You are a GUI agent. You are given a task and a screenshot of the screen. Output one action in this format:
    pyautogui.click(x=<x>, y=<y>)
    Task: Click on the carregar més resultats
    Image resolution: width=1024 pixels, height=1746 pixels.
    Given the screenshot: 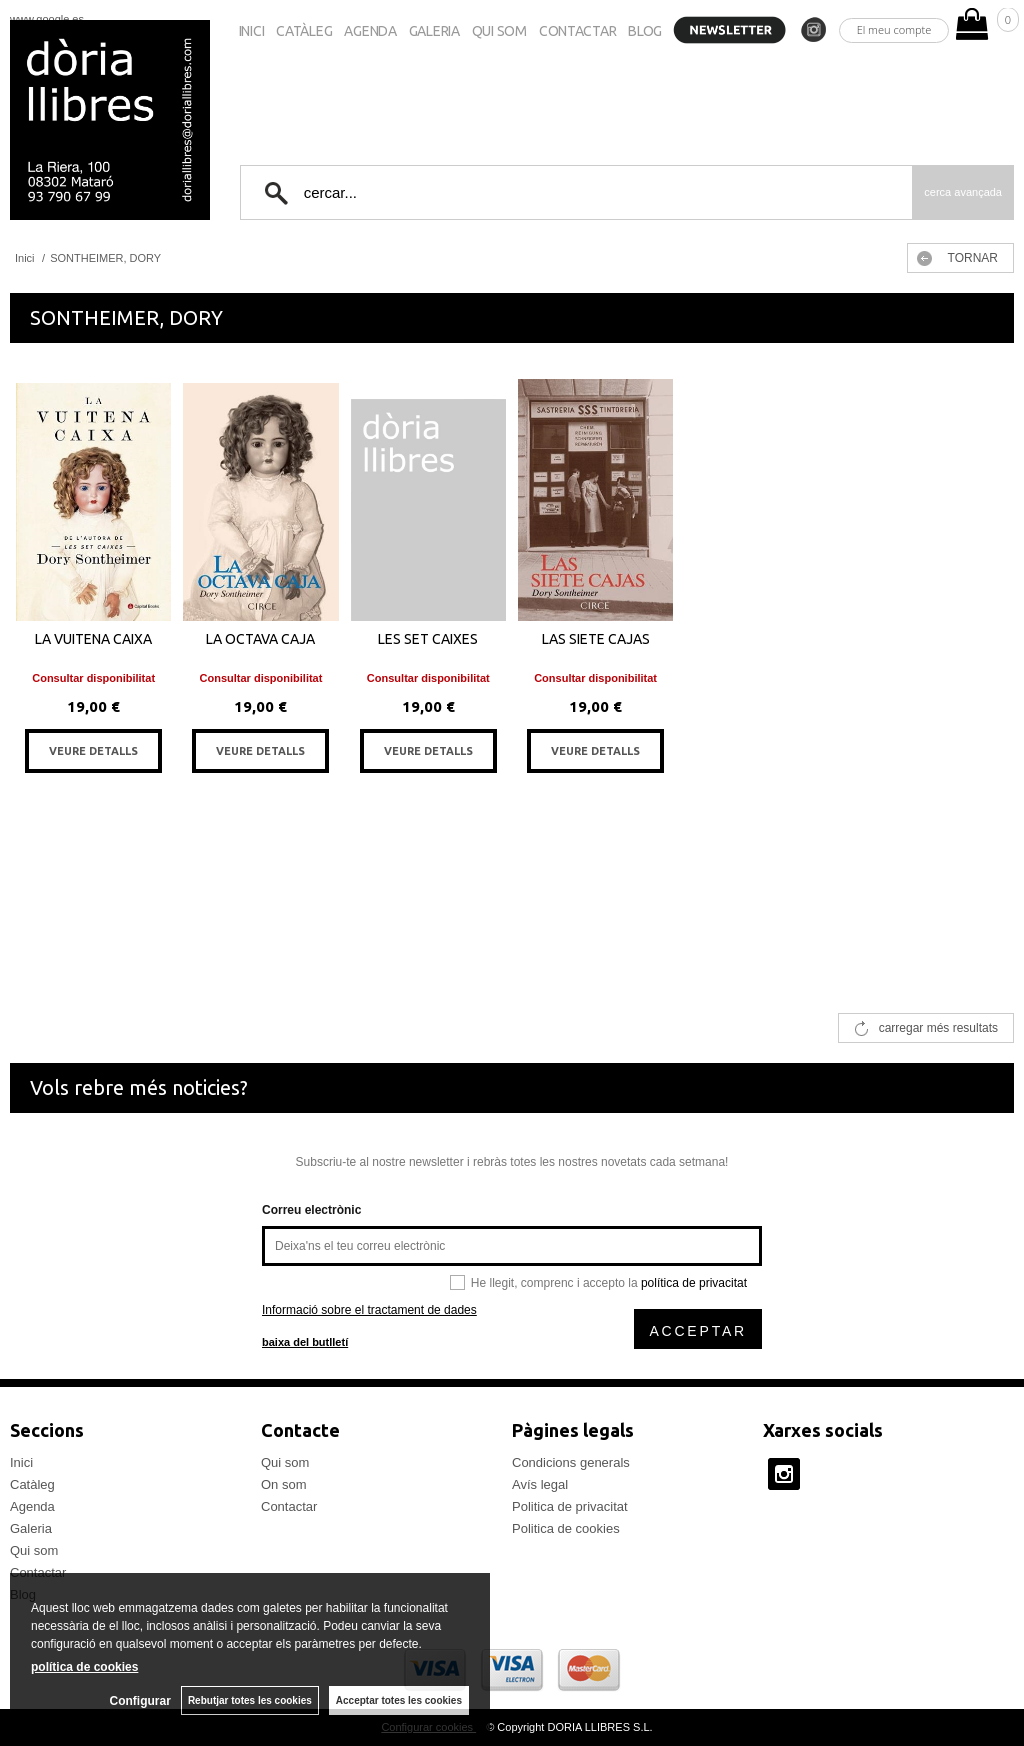 What is the action you would take?
    pyautogui.click(x=938, y=1028)
    